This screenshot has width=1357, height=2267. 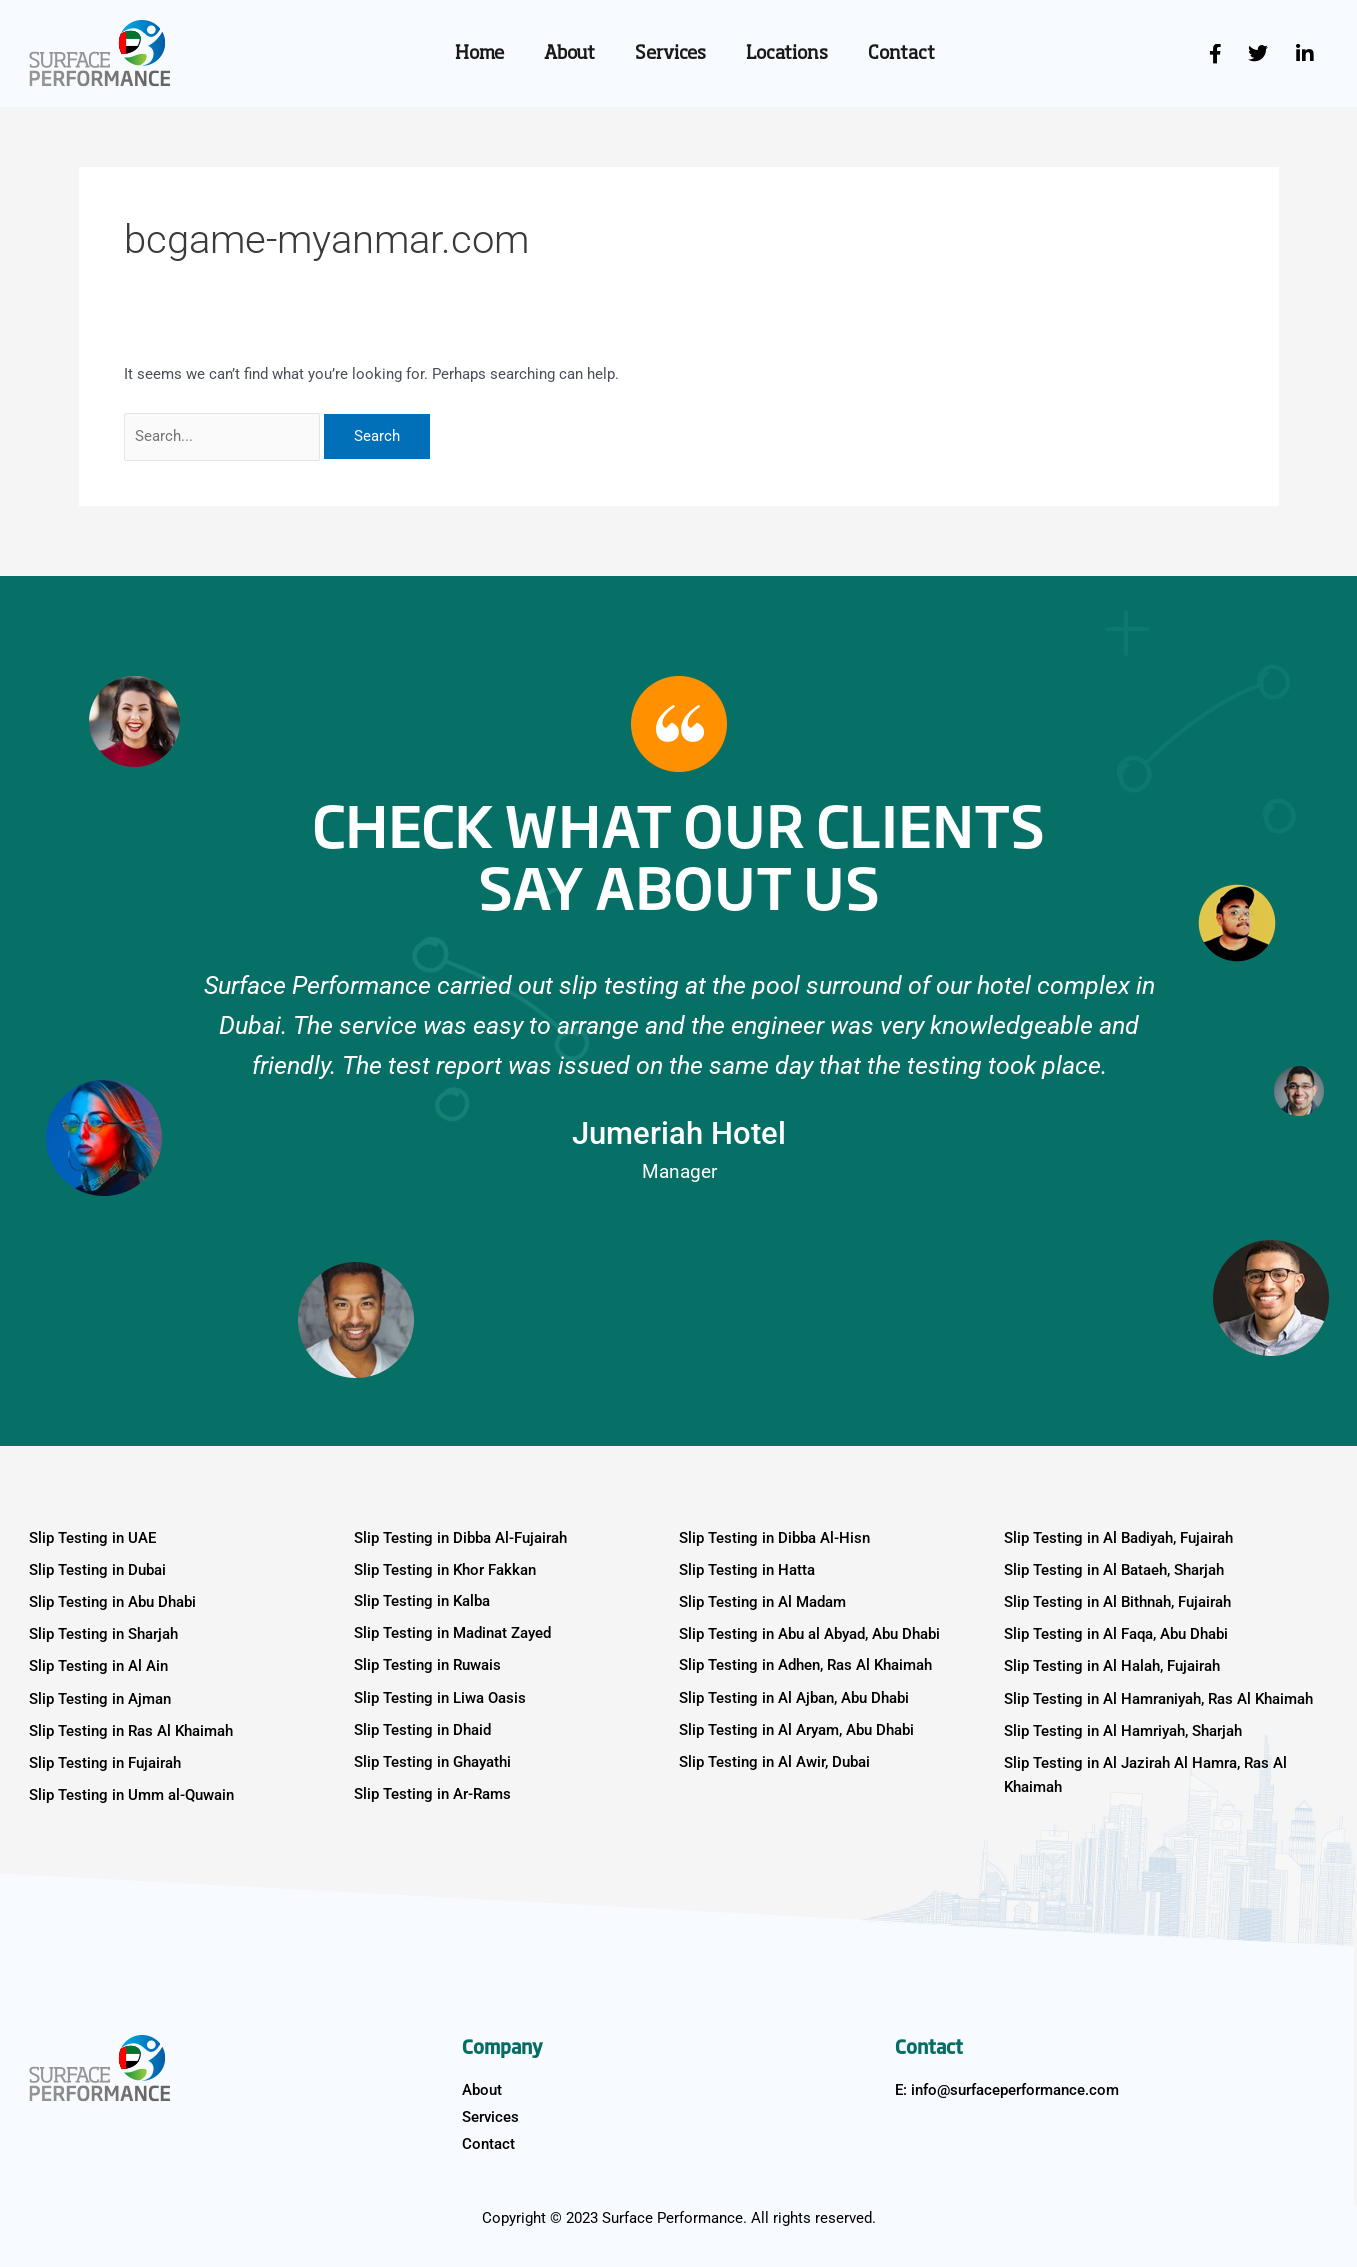 I want to click on Contact, so click(x=901, y=54).